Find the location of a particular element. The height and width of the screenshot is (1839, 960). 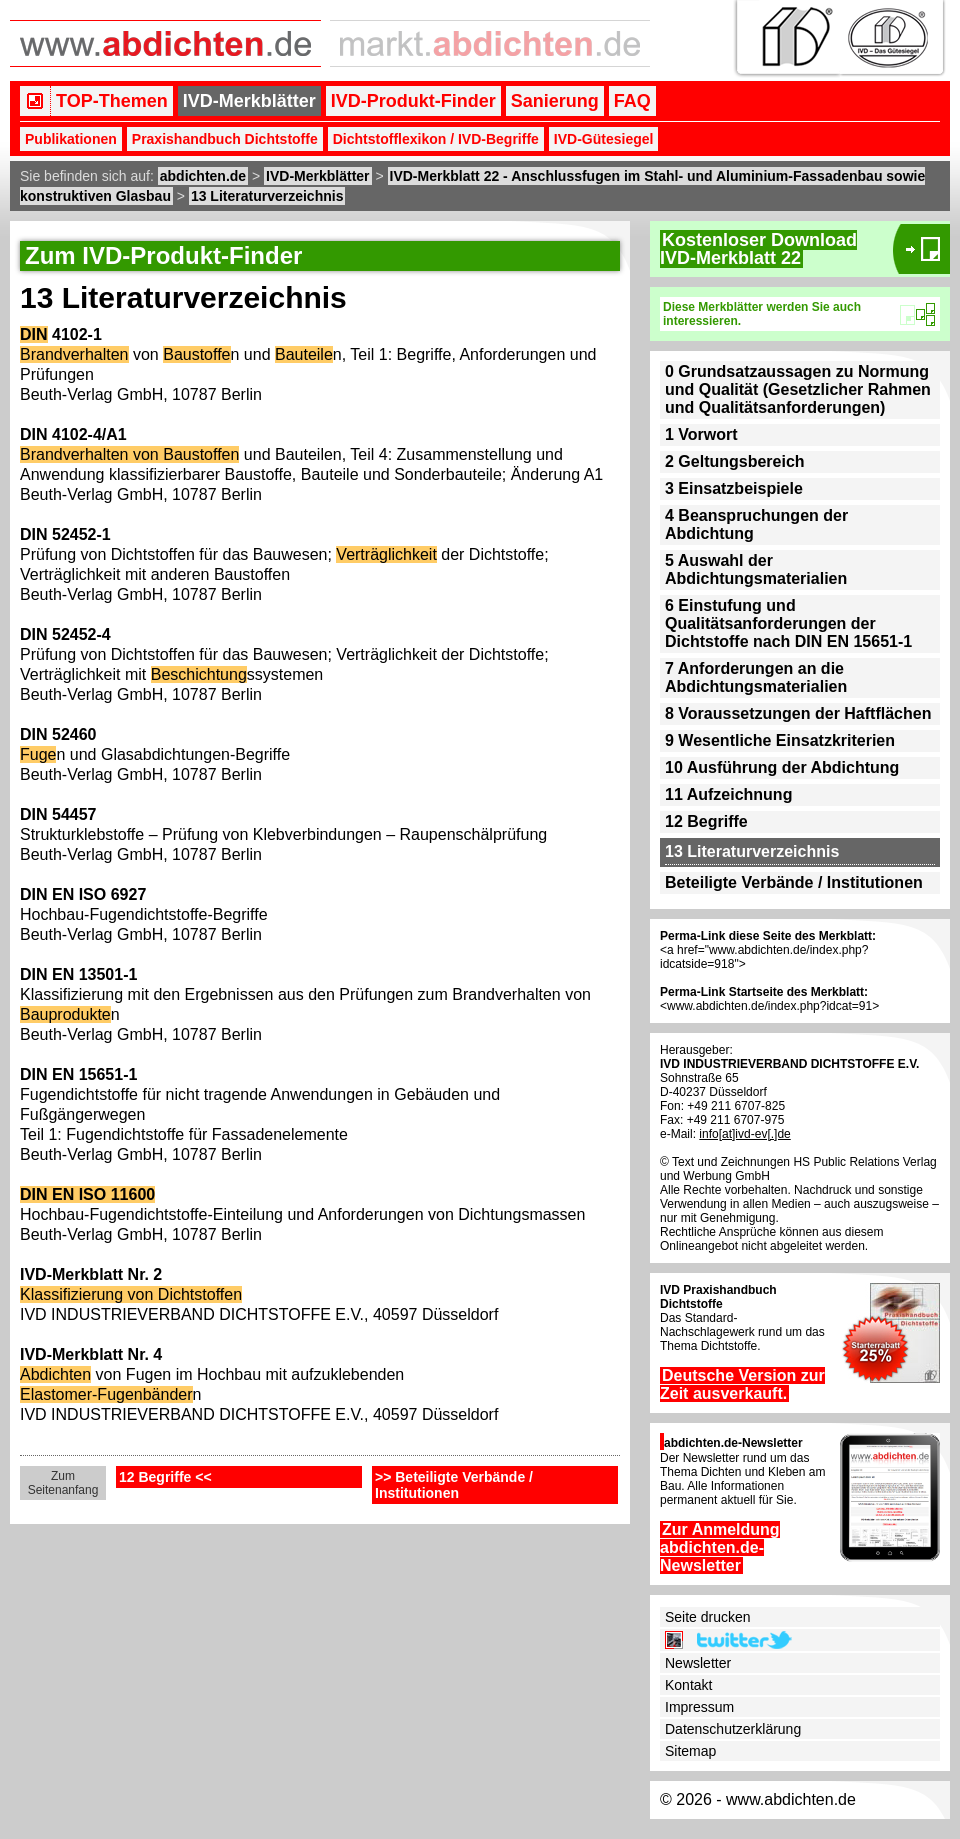

Beschichtung is located at coordinates (199, 674).